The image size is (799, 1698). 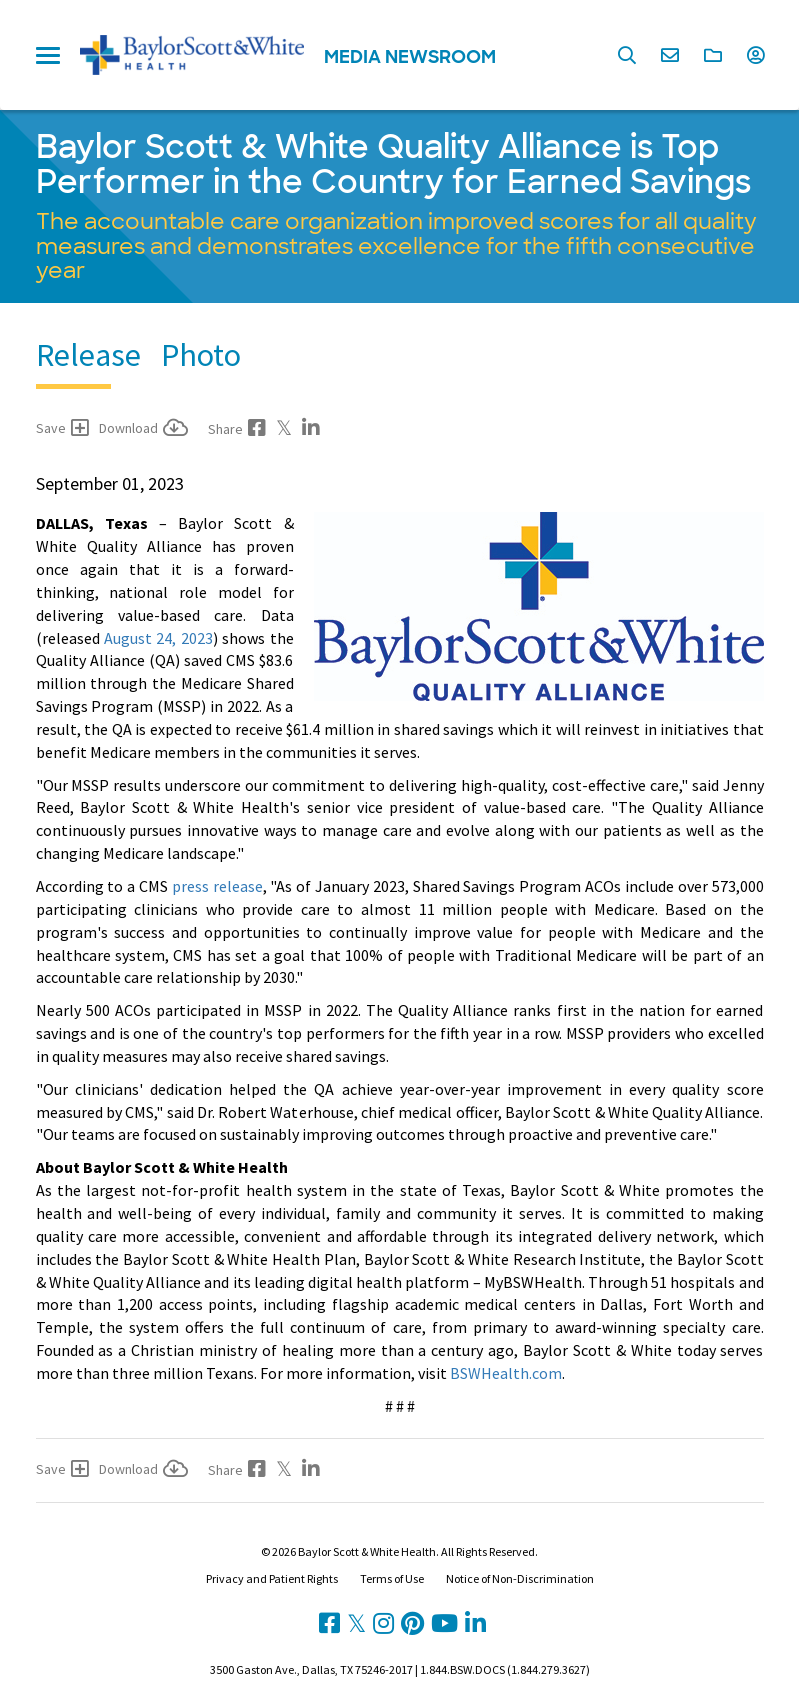 What do you see at coordinates (392, 1578) in the screenshot?
I see `Terms of Use` at bounding box center [392, 1578].